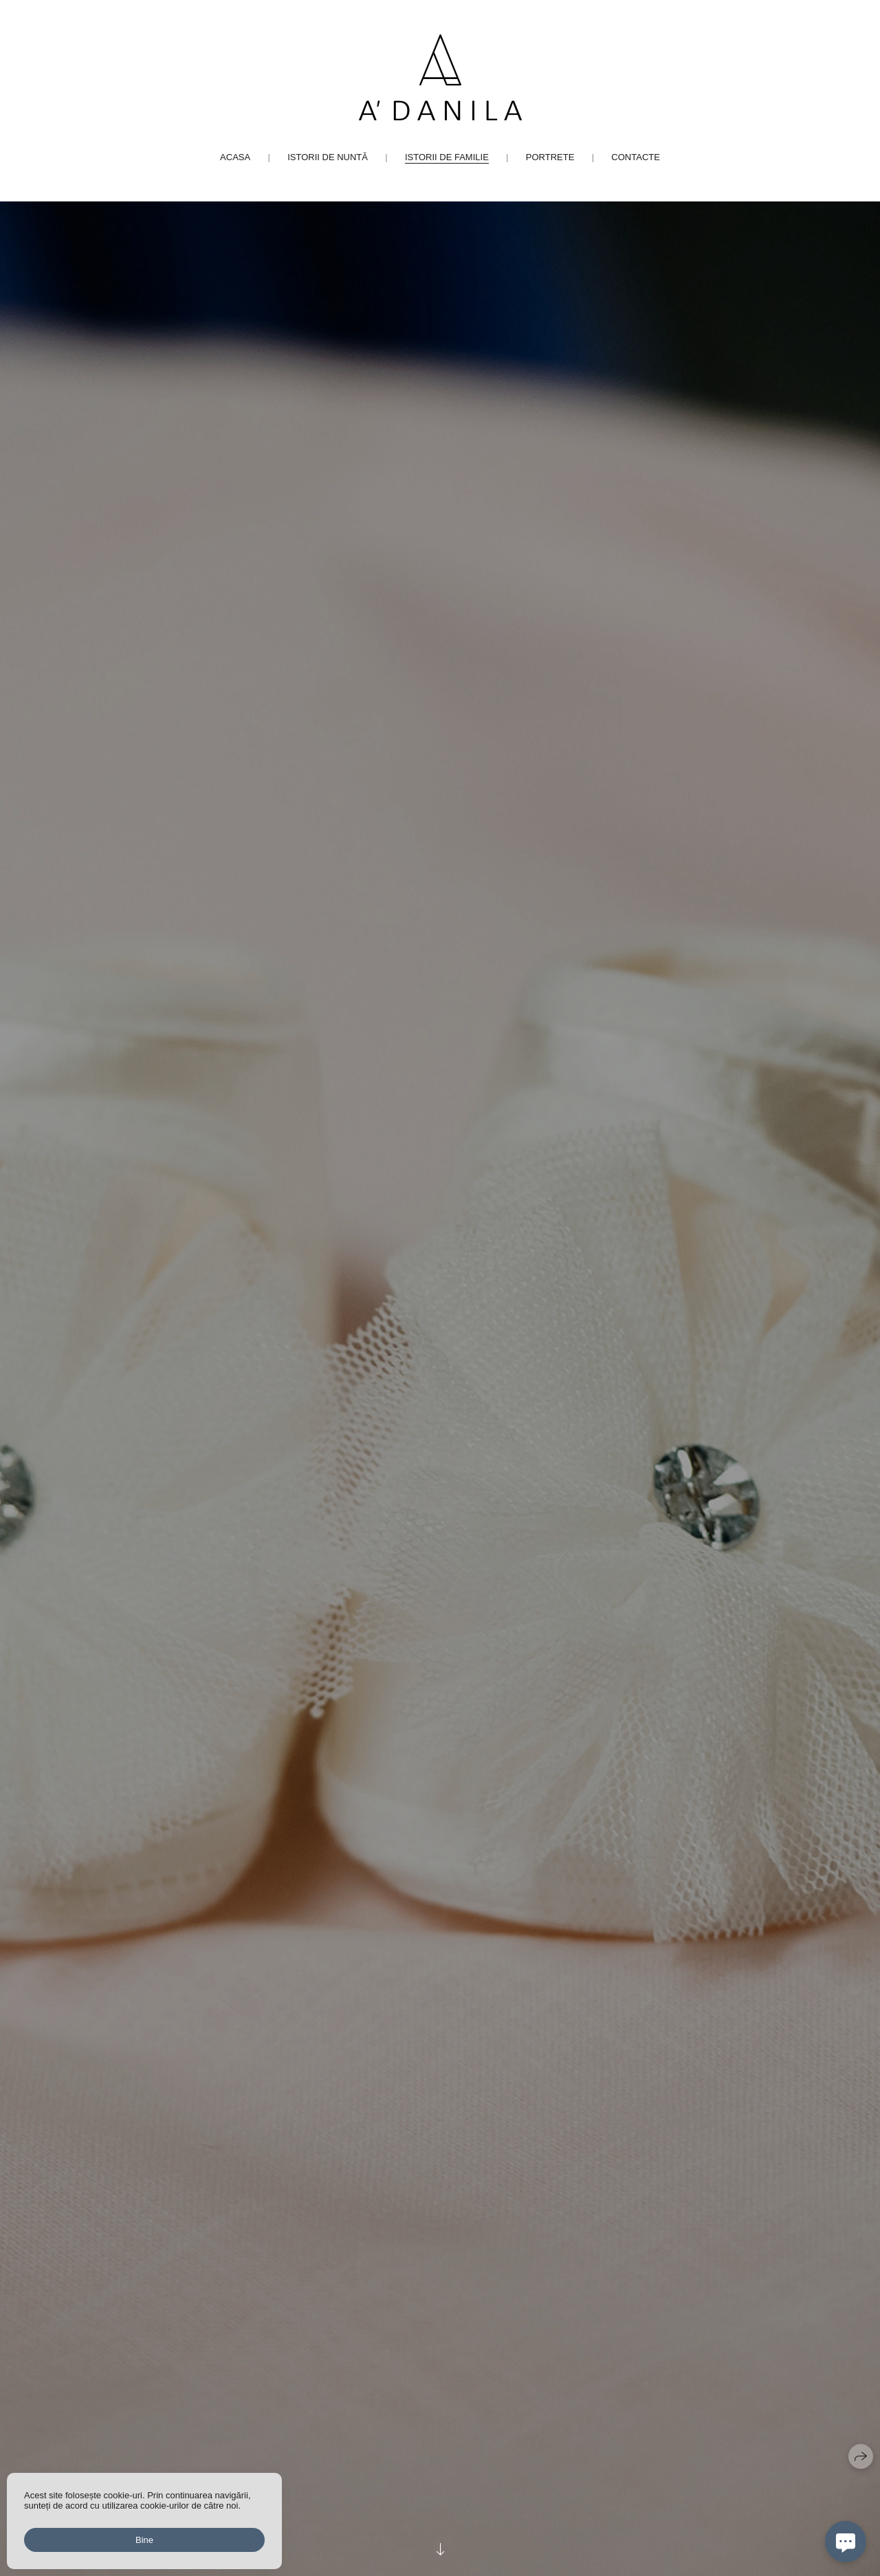 This screenshot has height=2576, width=880. I want to click on Acasa, so click(235, 157).